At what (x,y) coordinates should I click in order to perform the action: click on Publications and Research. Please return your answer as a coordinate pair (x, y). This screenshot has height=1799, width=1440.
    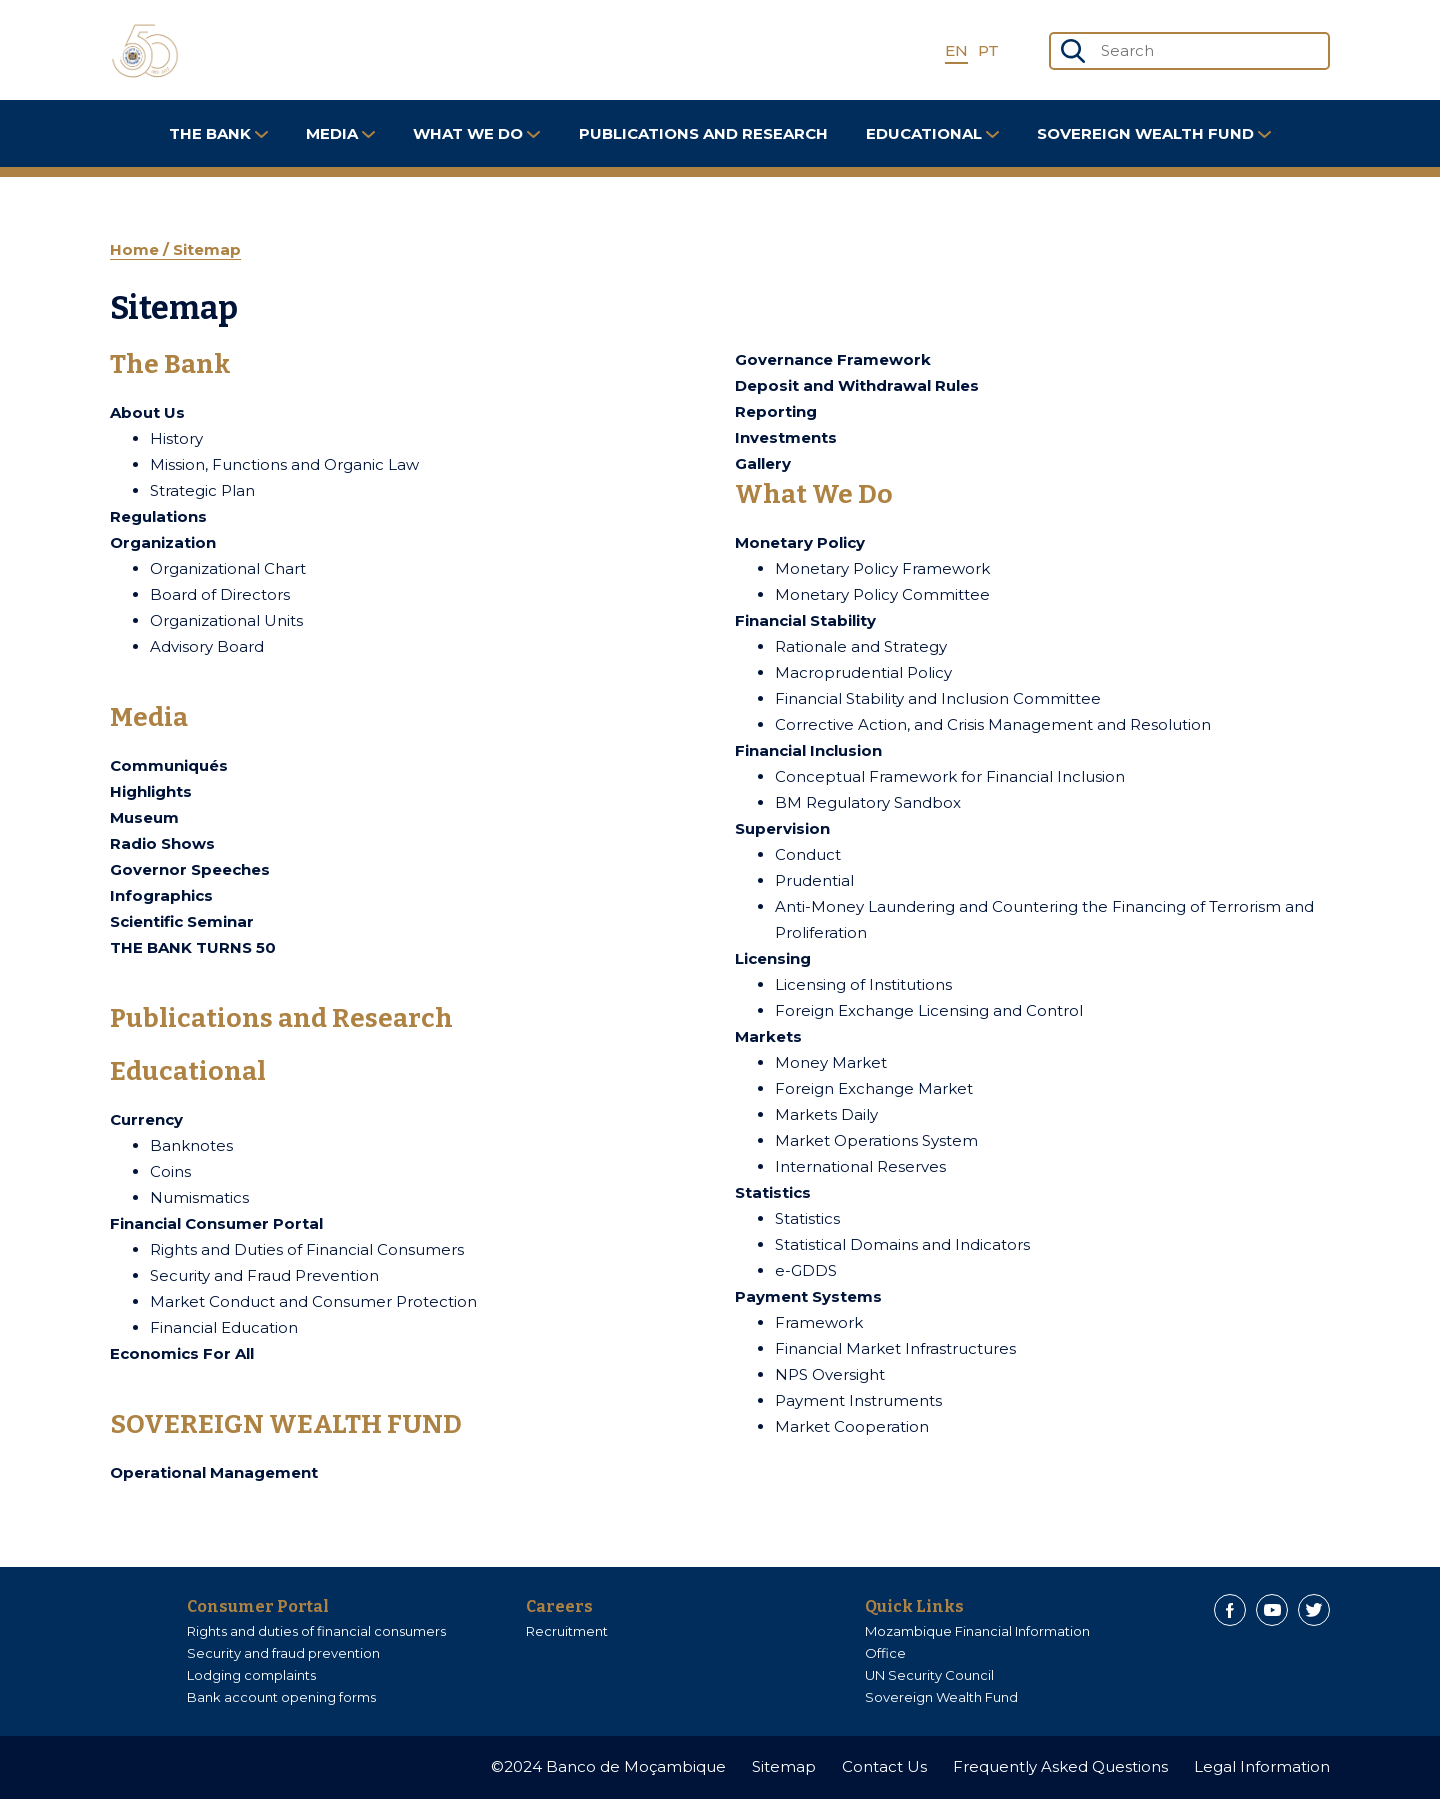
    Looking at the image, I should click on (703, 133).